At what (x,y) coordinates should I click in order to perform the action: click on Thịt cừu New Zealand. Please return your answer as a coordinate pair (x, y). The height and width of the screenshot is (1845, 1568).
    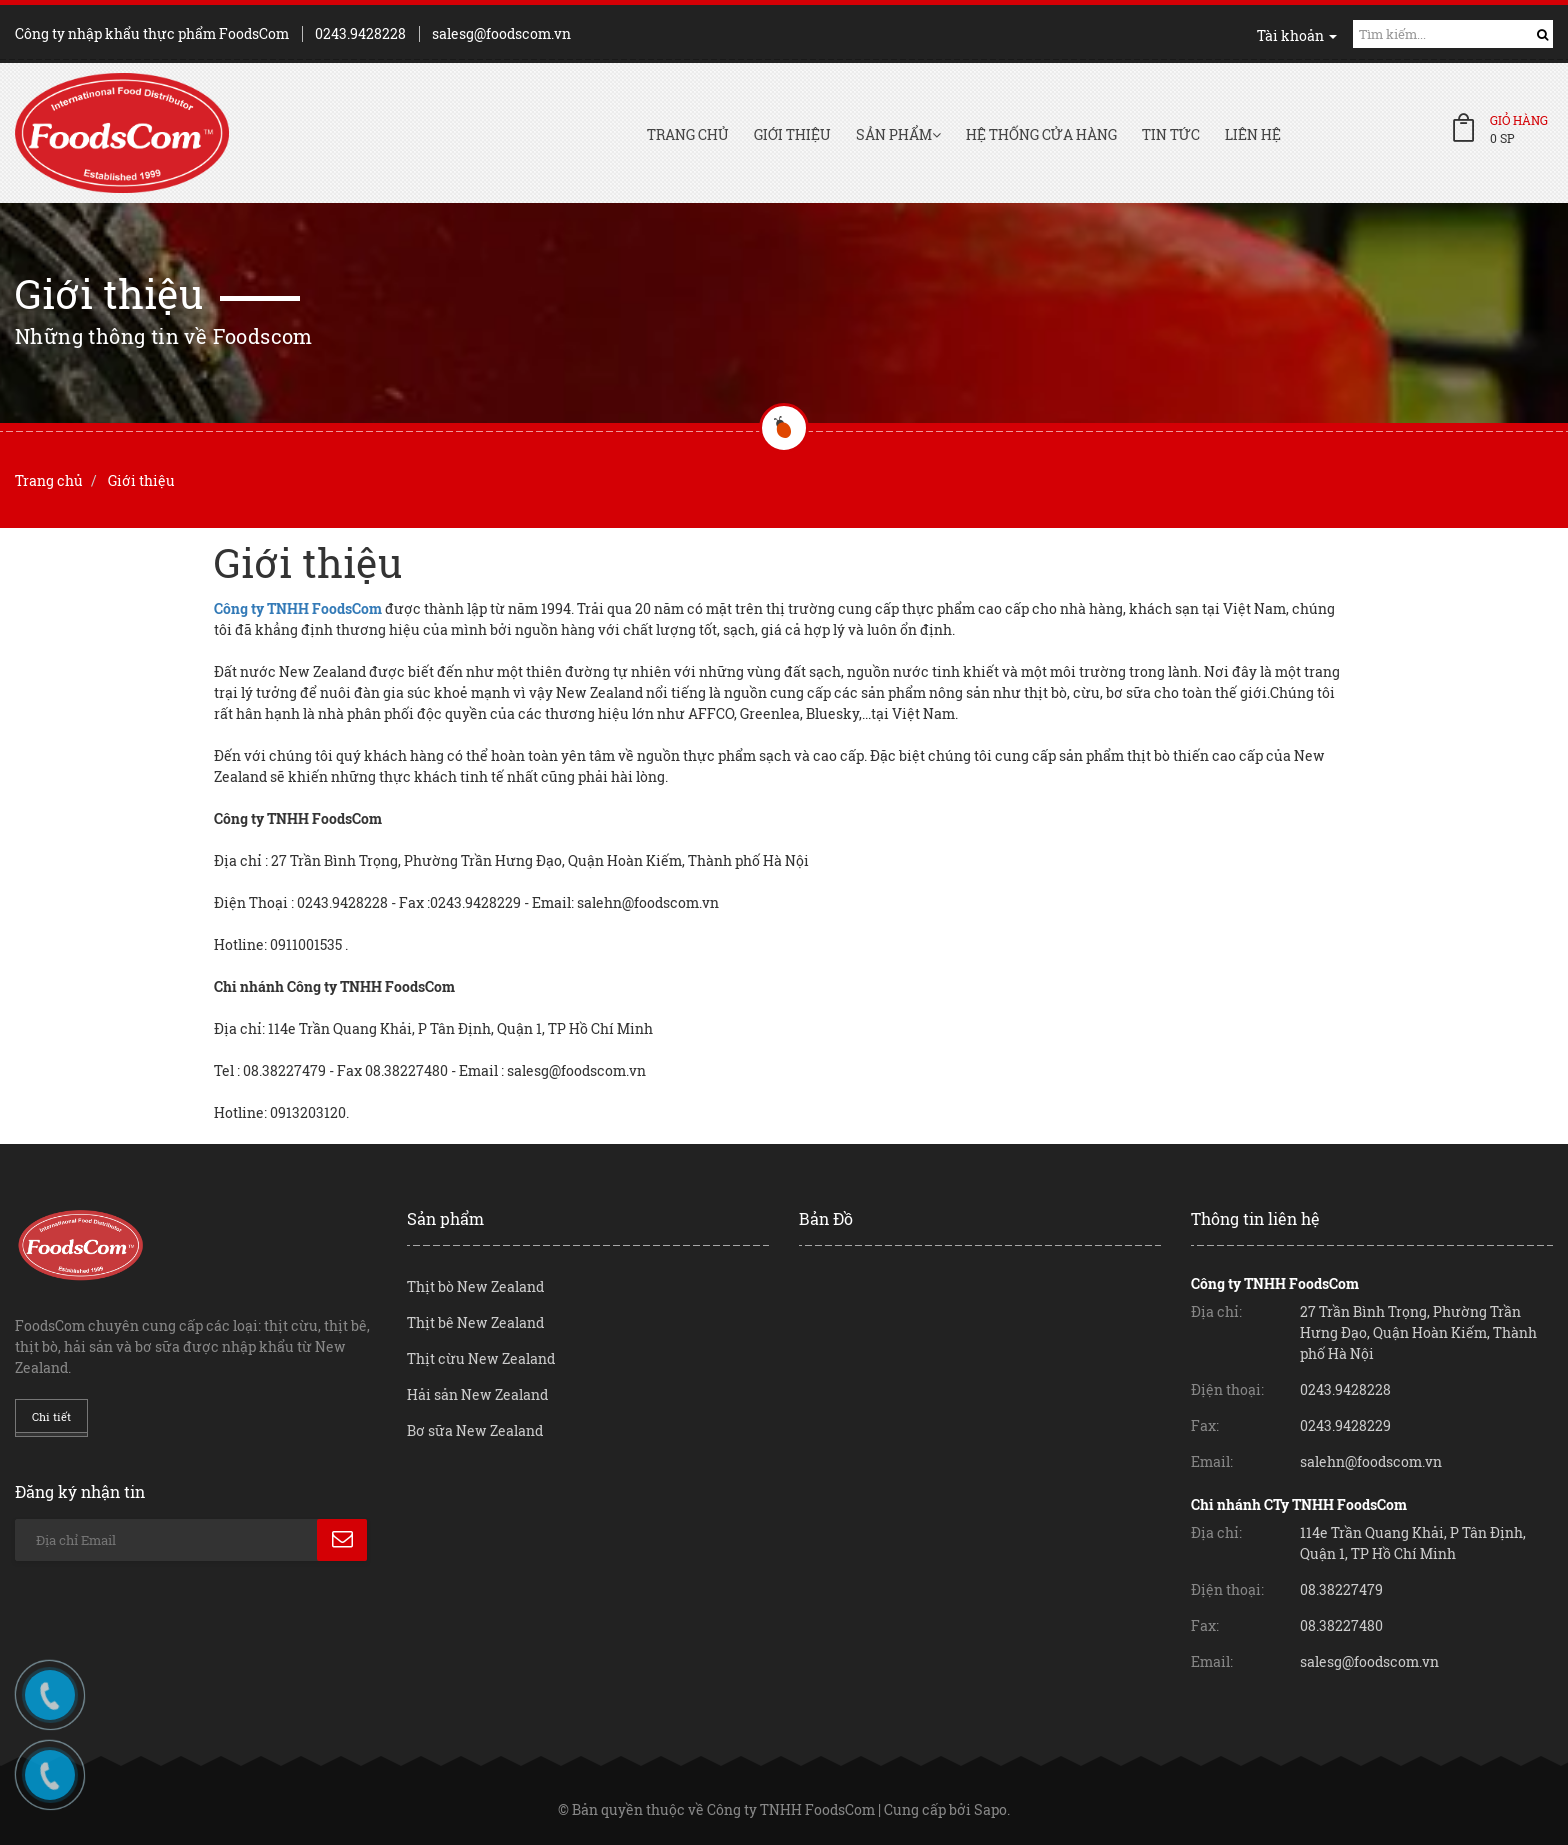
    Looking at the image, I should click on (481, 1358).